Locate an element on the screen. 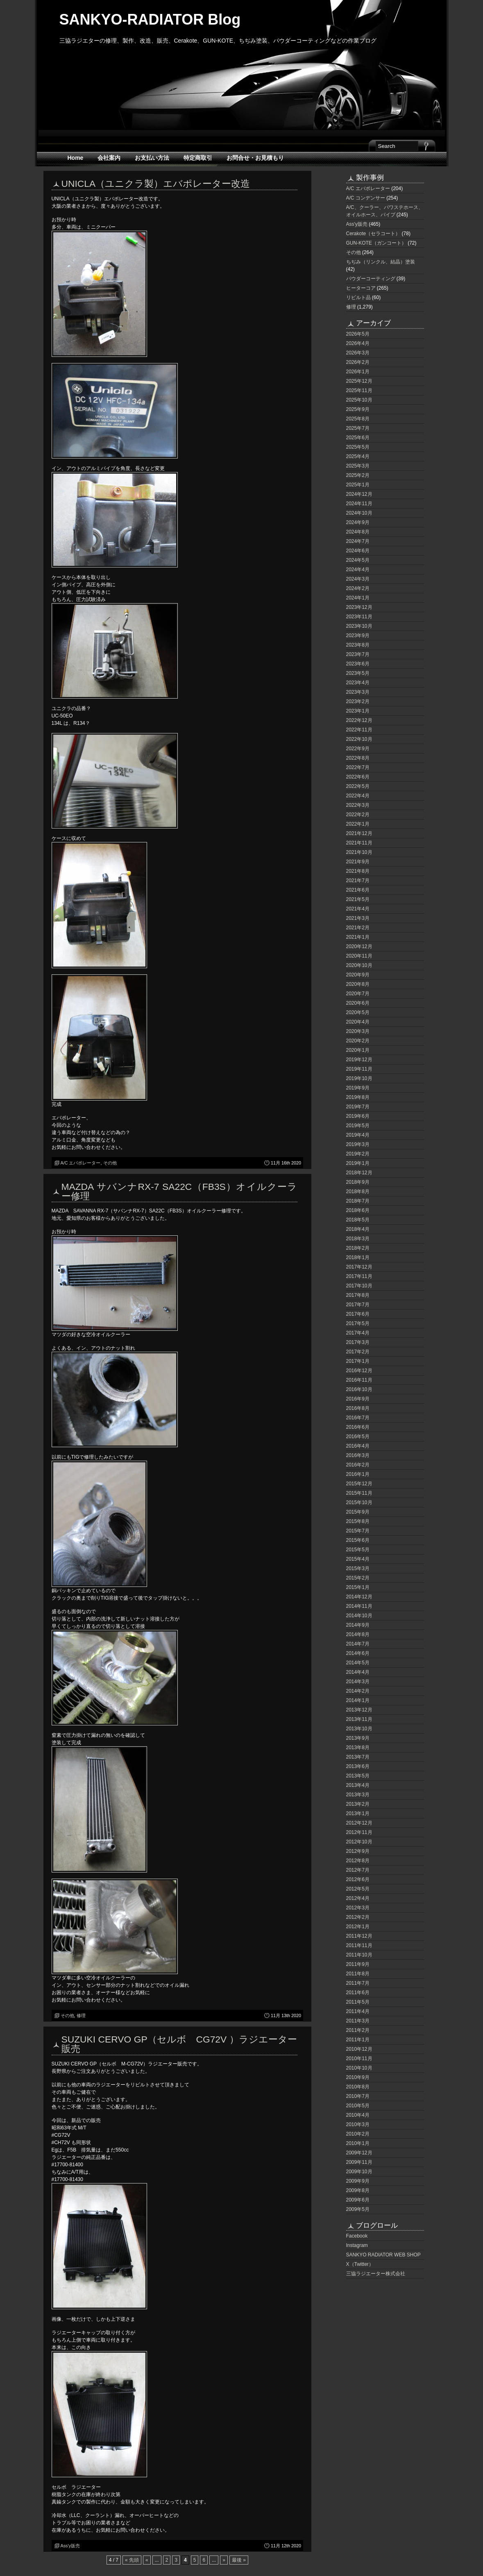  2014年8月 is located at coordinates (358, 1634).